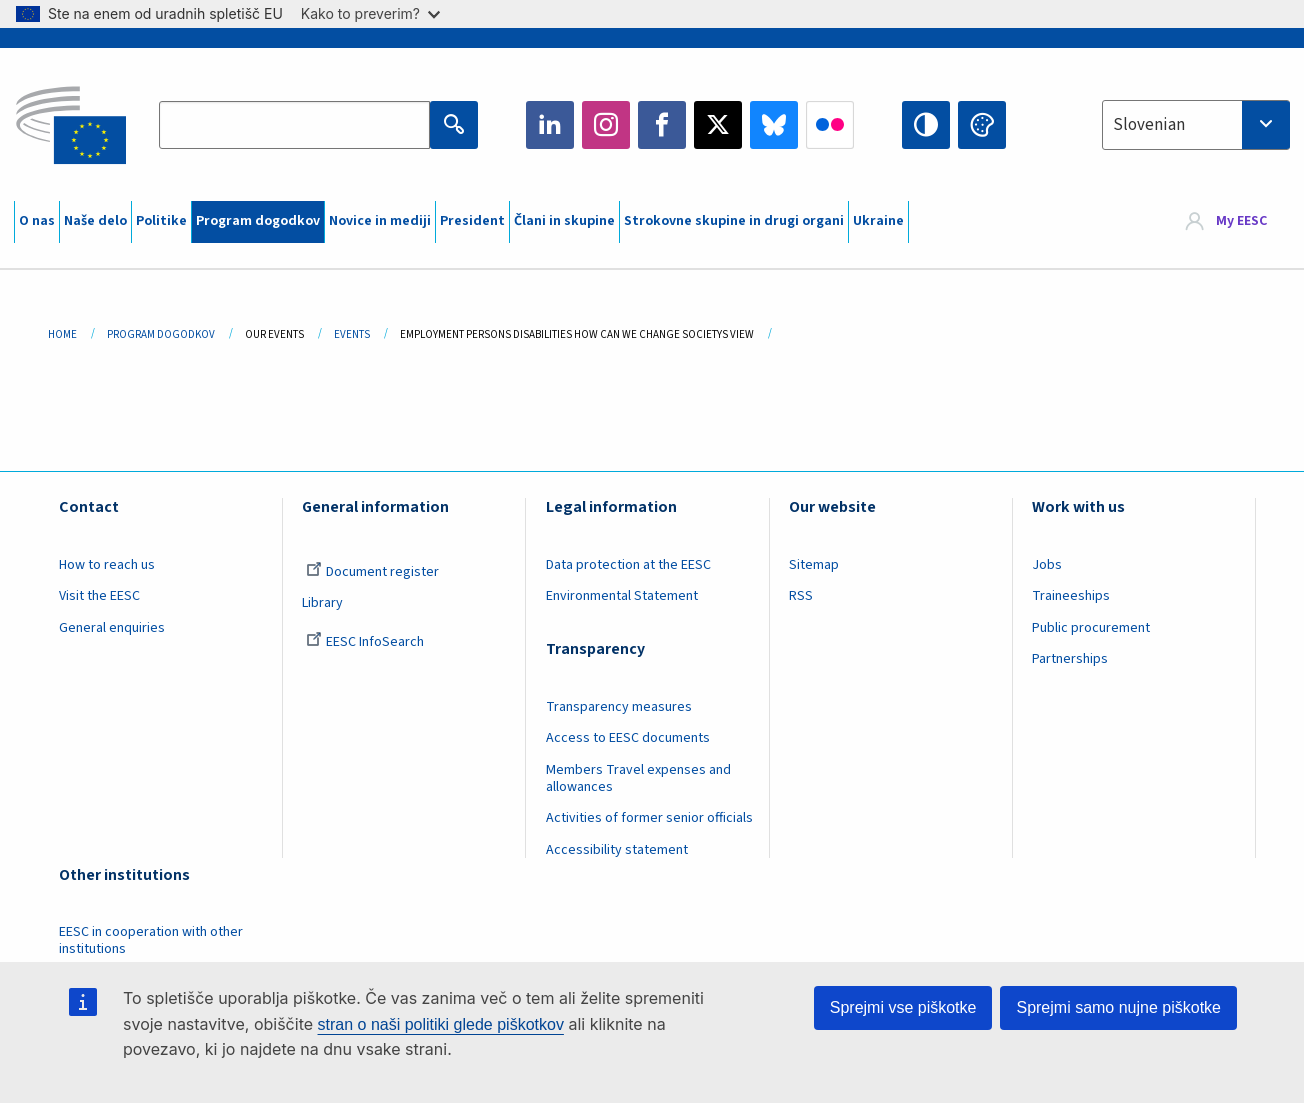 This screenshot has height=1103, width=1304. I want to click on Activities of former senior officials, so click(649, 818).